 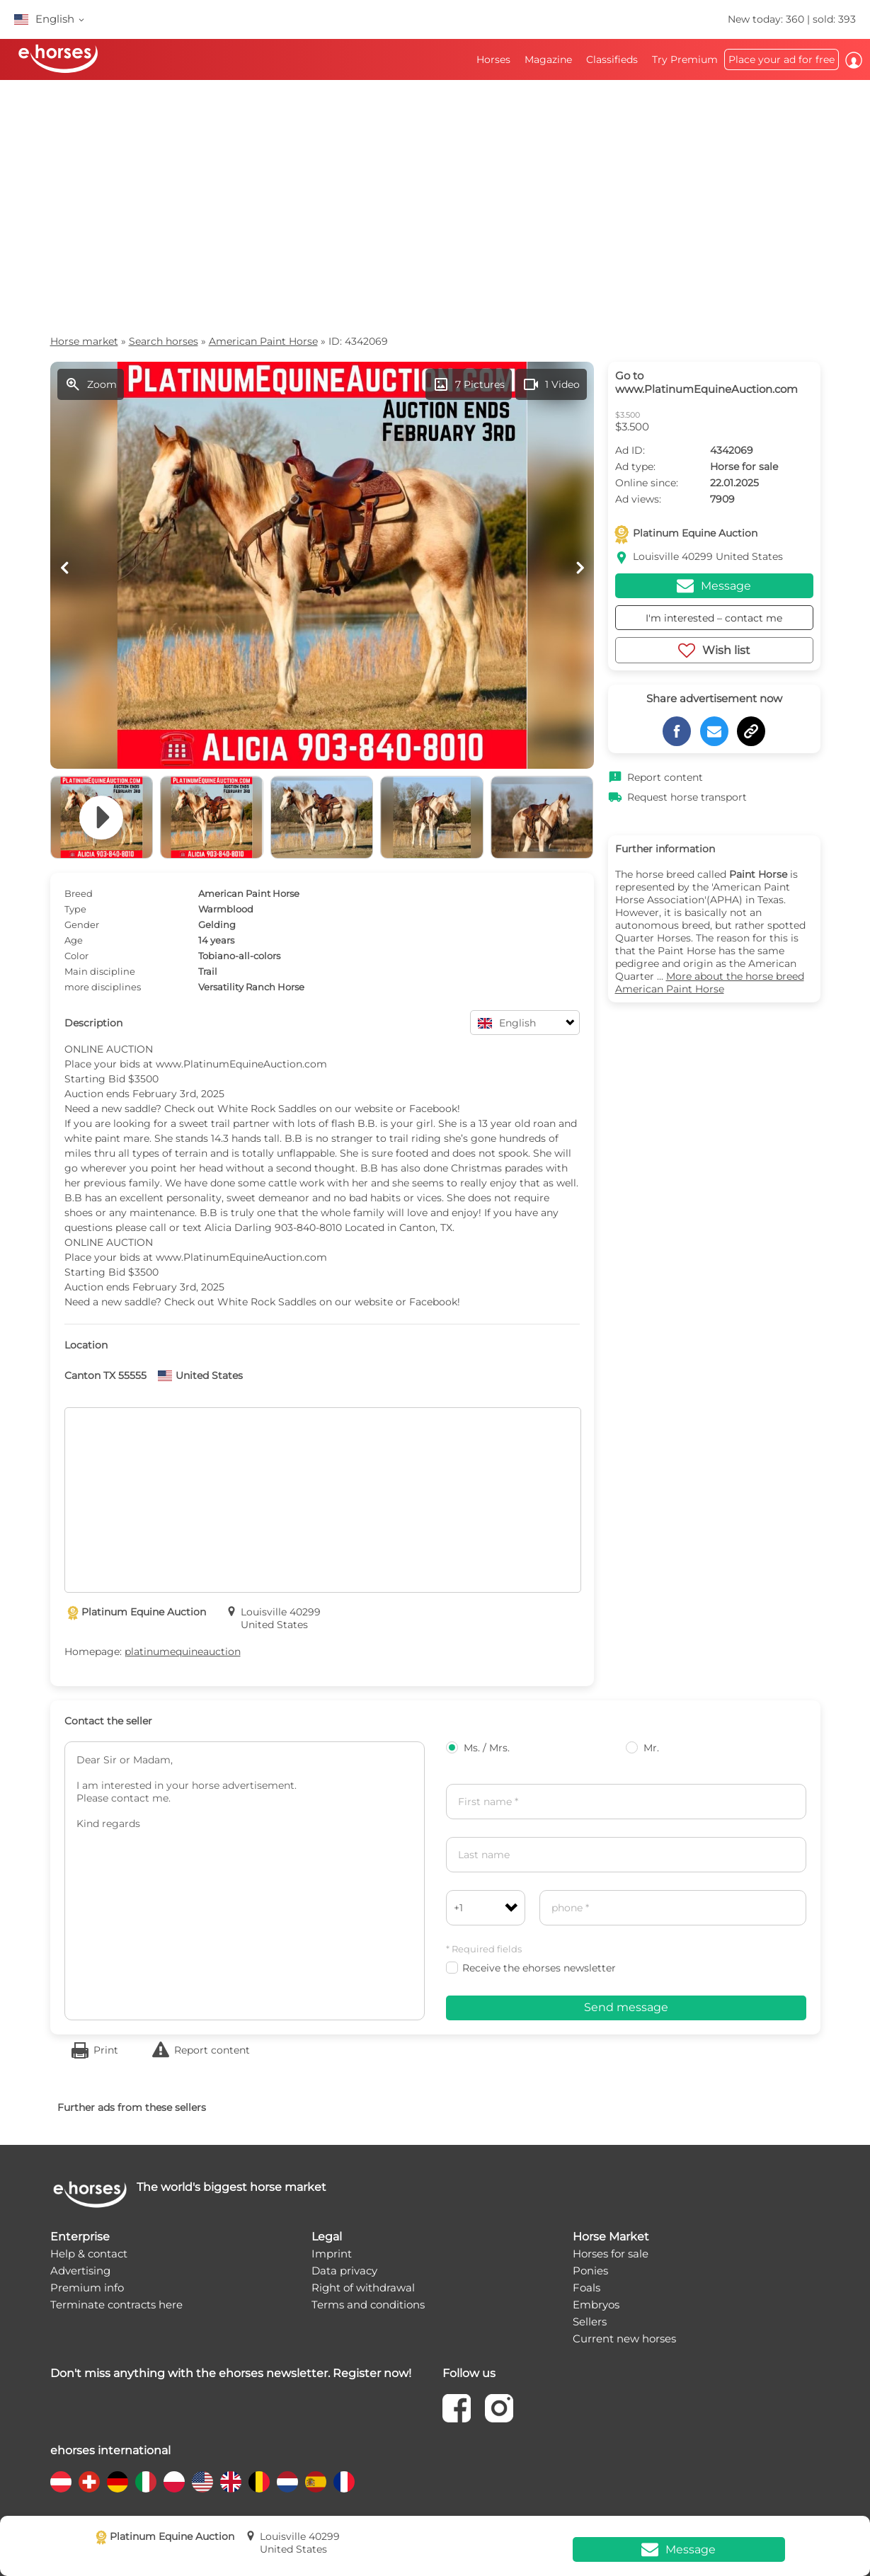 What do you see at coordinates (331, 2253) in the screenshot?
I see `Imprint` at bounding box center [331, 2253].